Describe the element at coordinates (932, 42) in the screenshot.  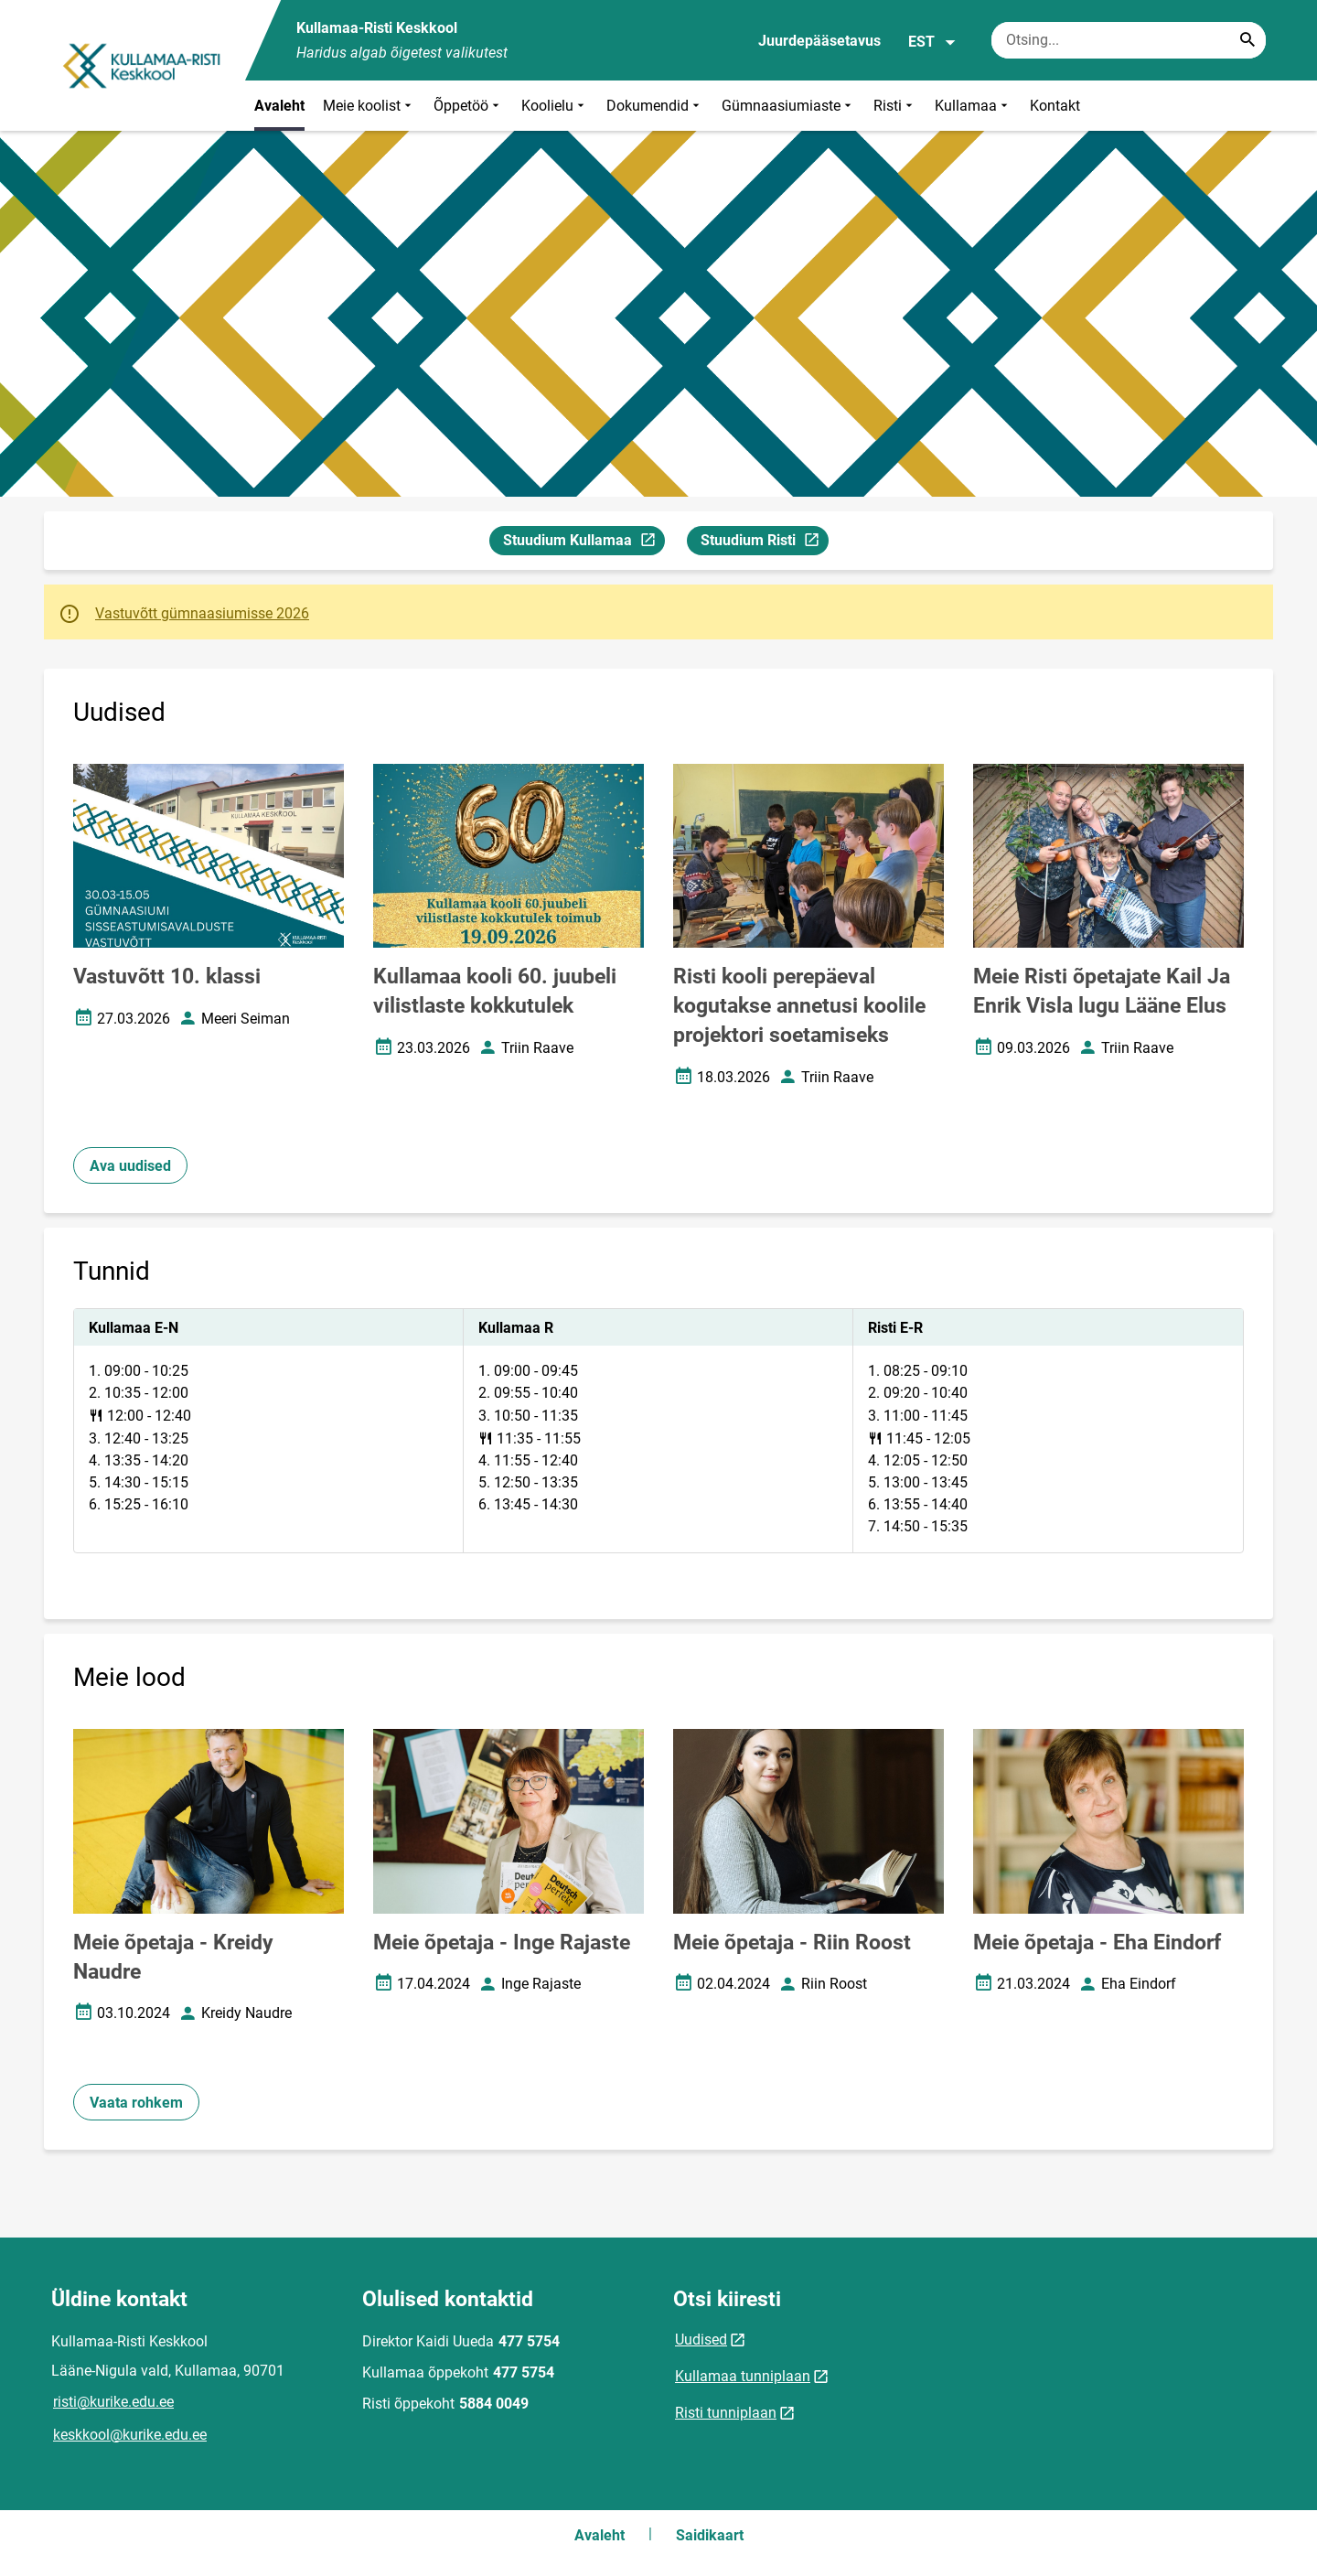
I see `EST` at that location.